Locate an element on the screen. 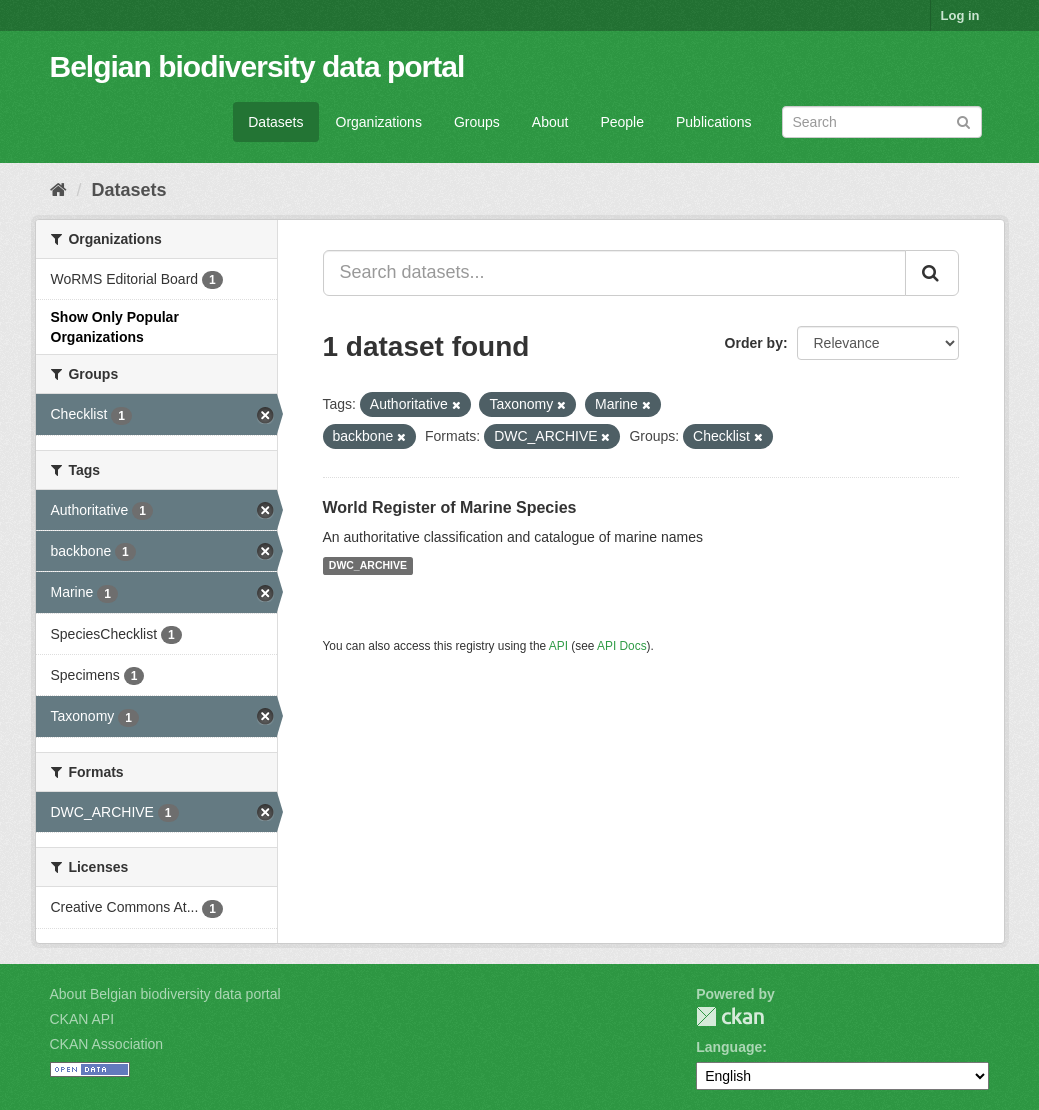  World Register of Marine Species is located at coordinates (450, 507).